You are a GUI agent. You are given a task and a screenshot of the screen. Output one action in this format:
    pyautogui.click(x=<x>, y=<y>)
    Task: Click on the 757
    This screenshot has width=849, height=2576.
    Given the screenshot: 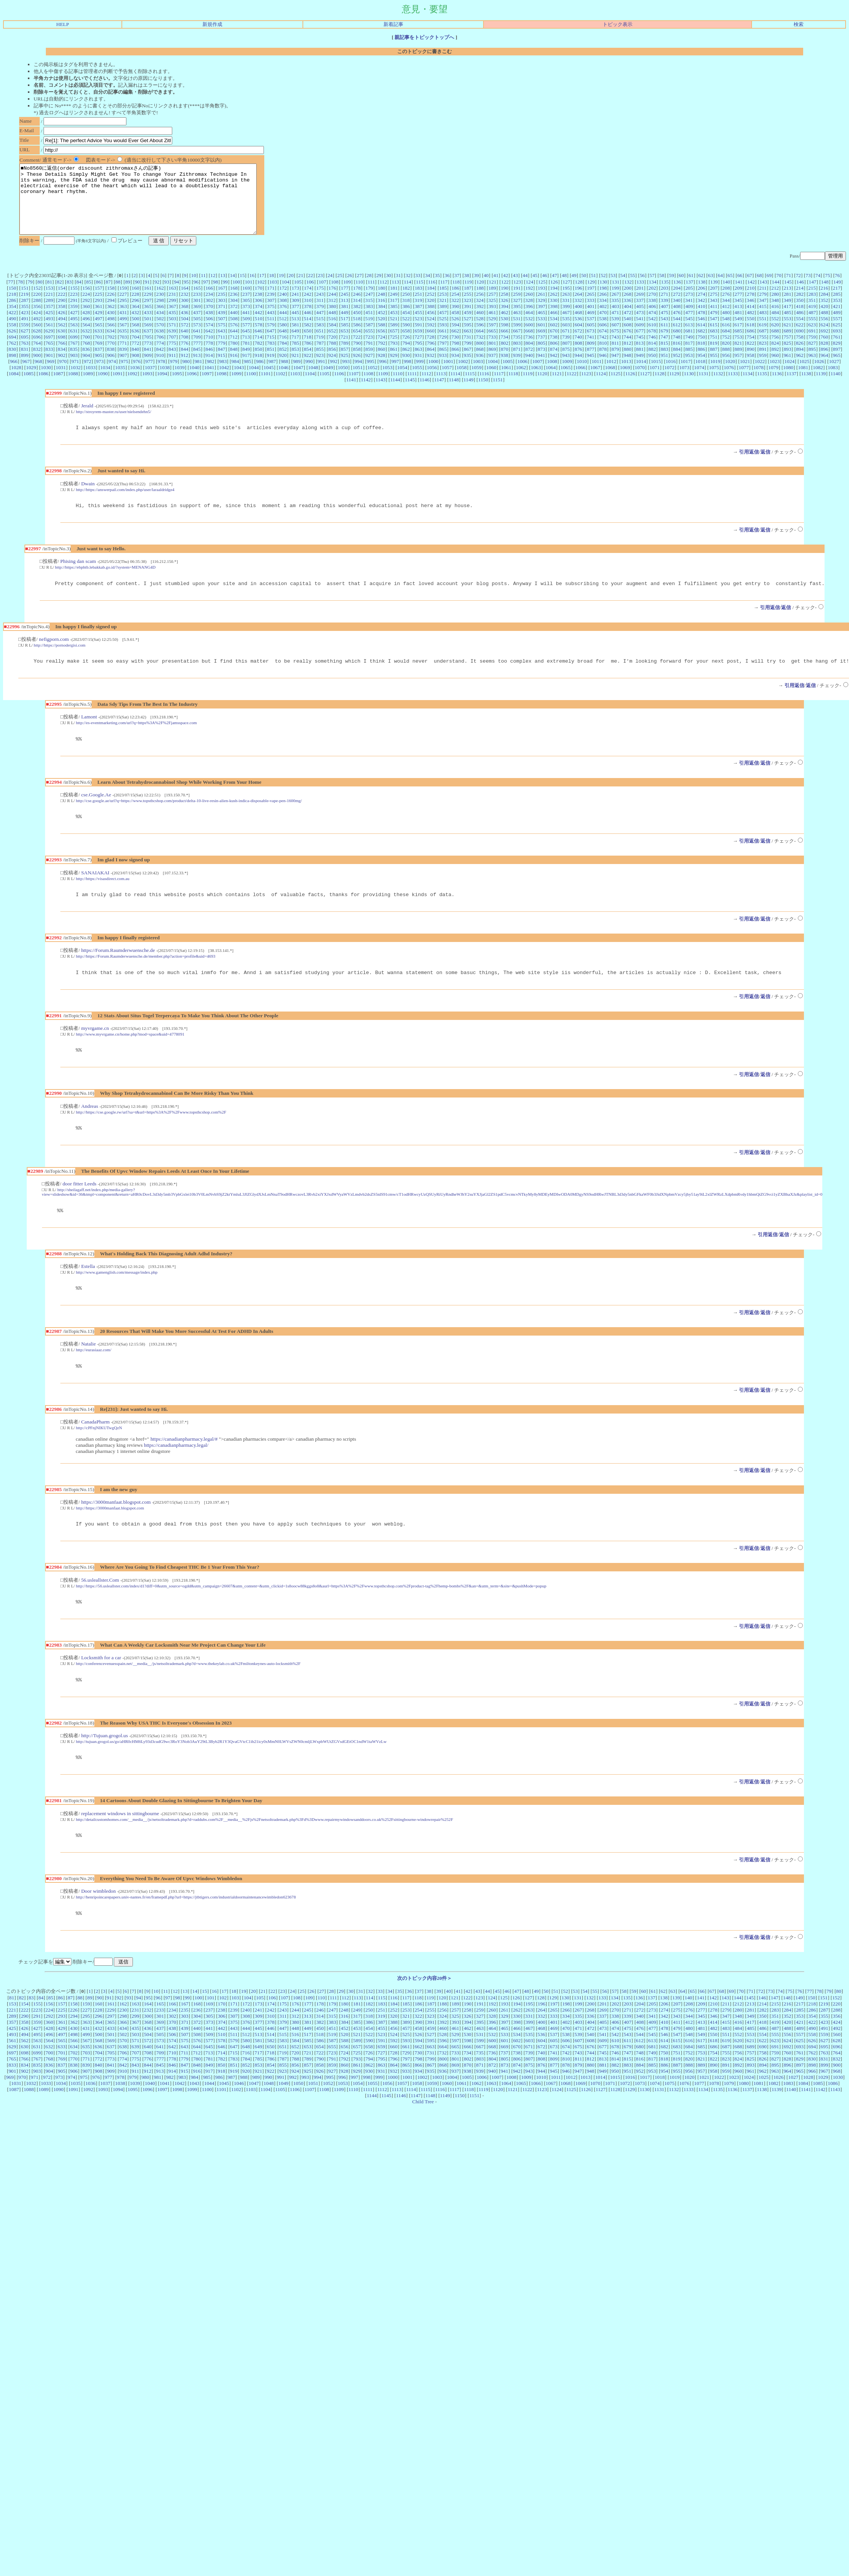 What is the action you would take?
    pyautogui.click(x=787, y=350)
    